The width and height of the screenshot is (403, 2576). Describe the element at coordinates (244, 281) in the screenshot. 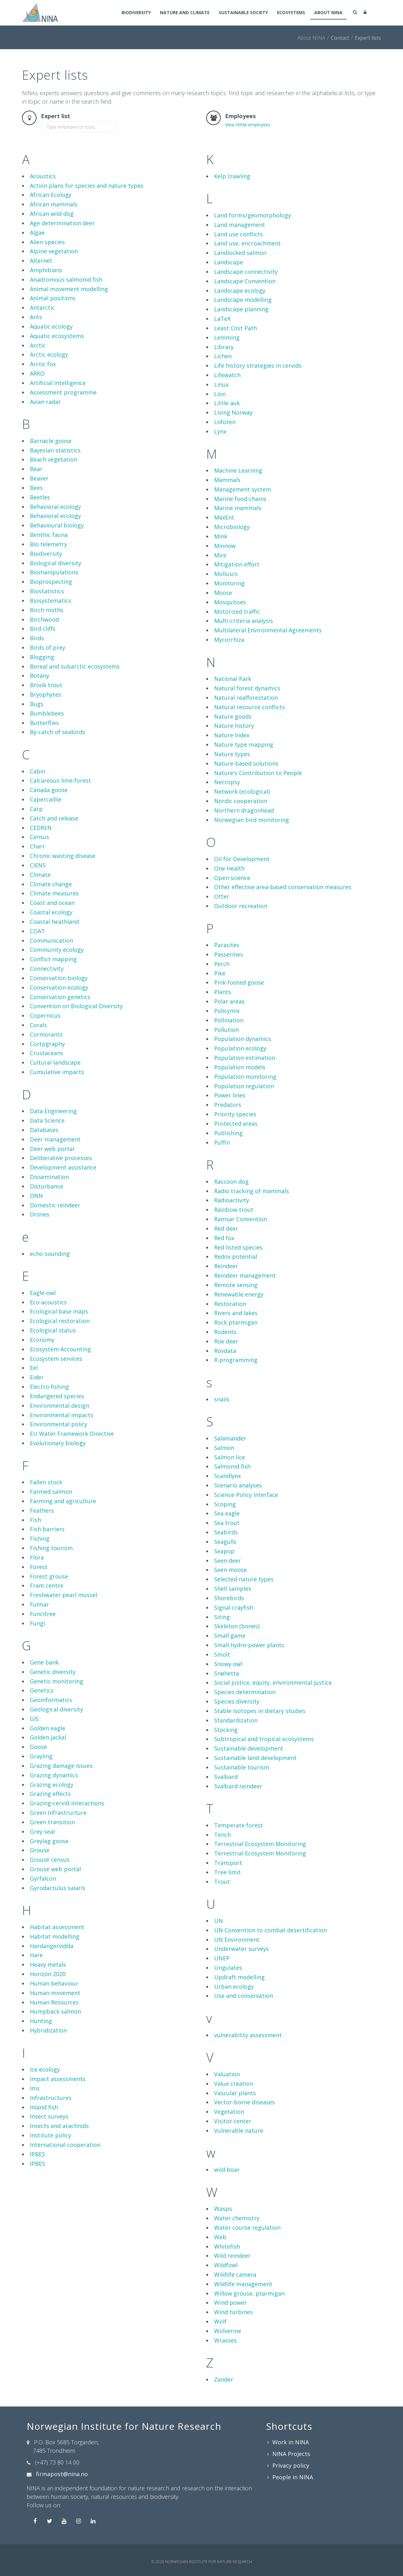

I see `Landscape Convention` at that location.